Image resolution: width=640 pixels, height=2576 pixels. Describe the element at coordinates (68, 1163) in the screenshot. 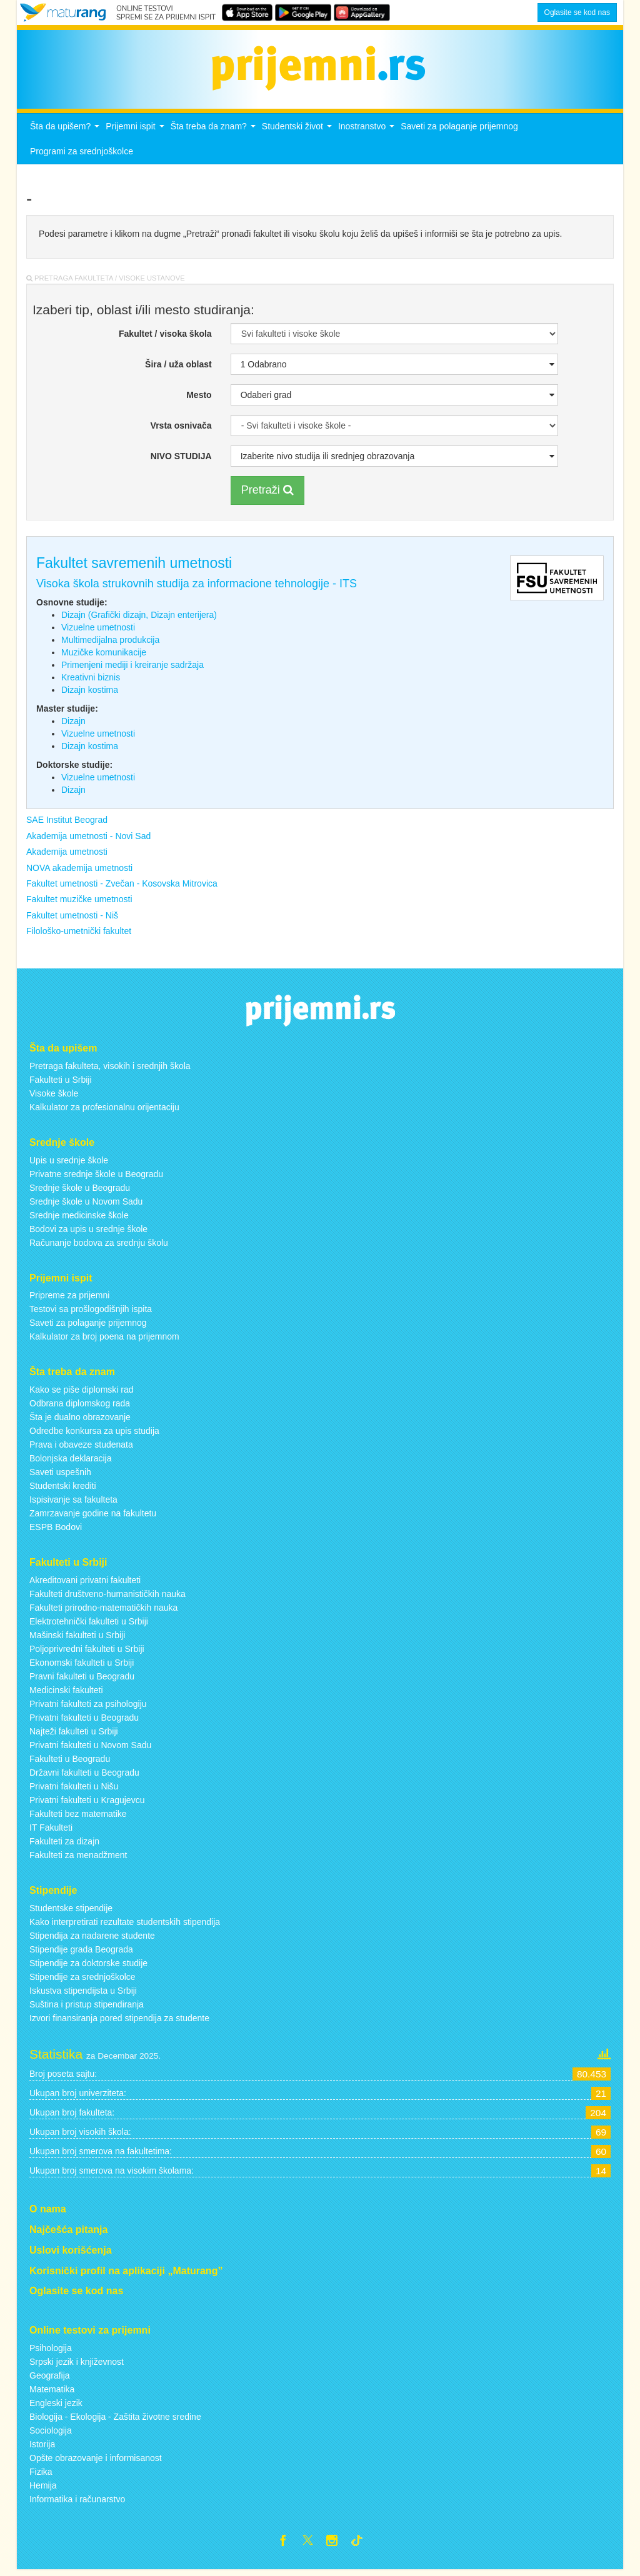

I see `Upis u srednje škole` at that location.